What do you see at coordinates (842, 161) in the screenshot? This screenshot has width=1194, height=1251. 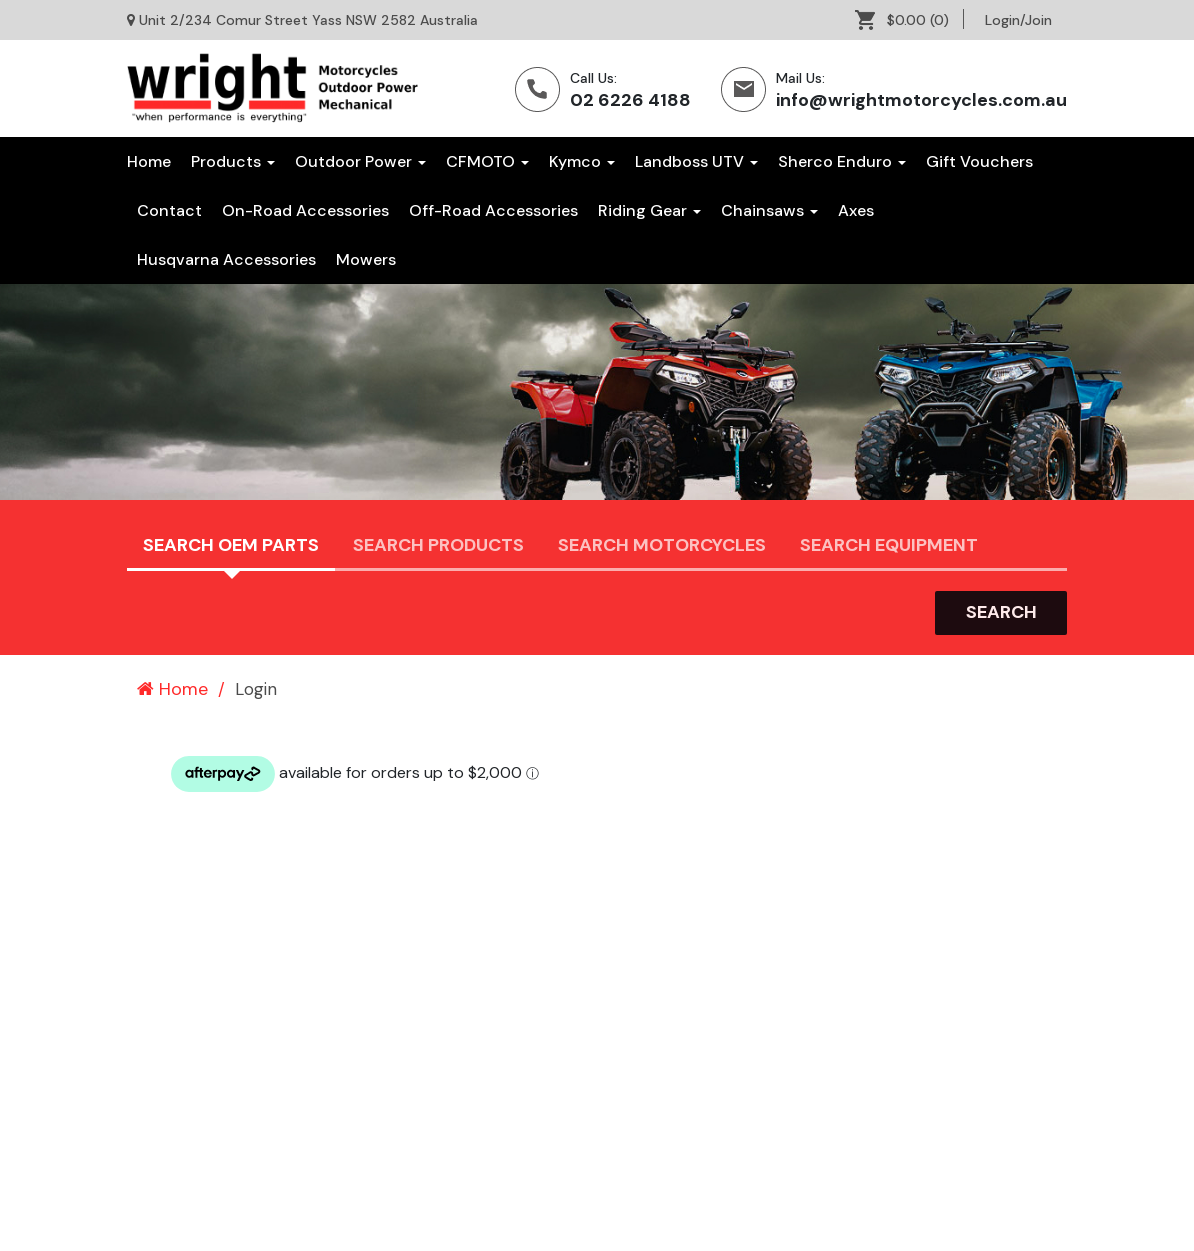 I see `Sherco Enduro` at bounding box center [842, 161].